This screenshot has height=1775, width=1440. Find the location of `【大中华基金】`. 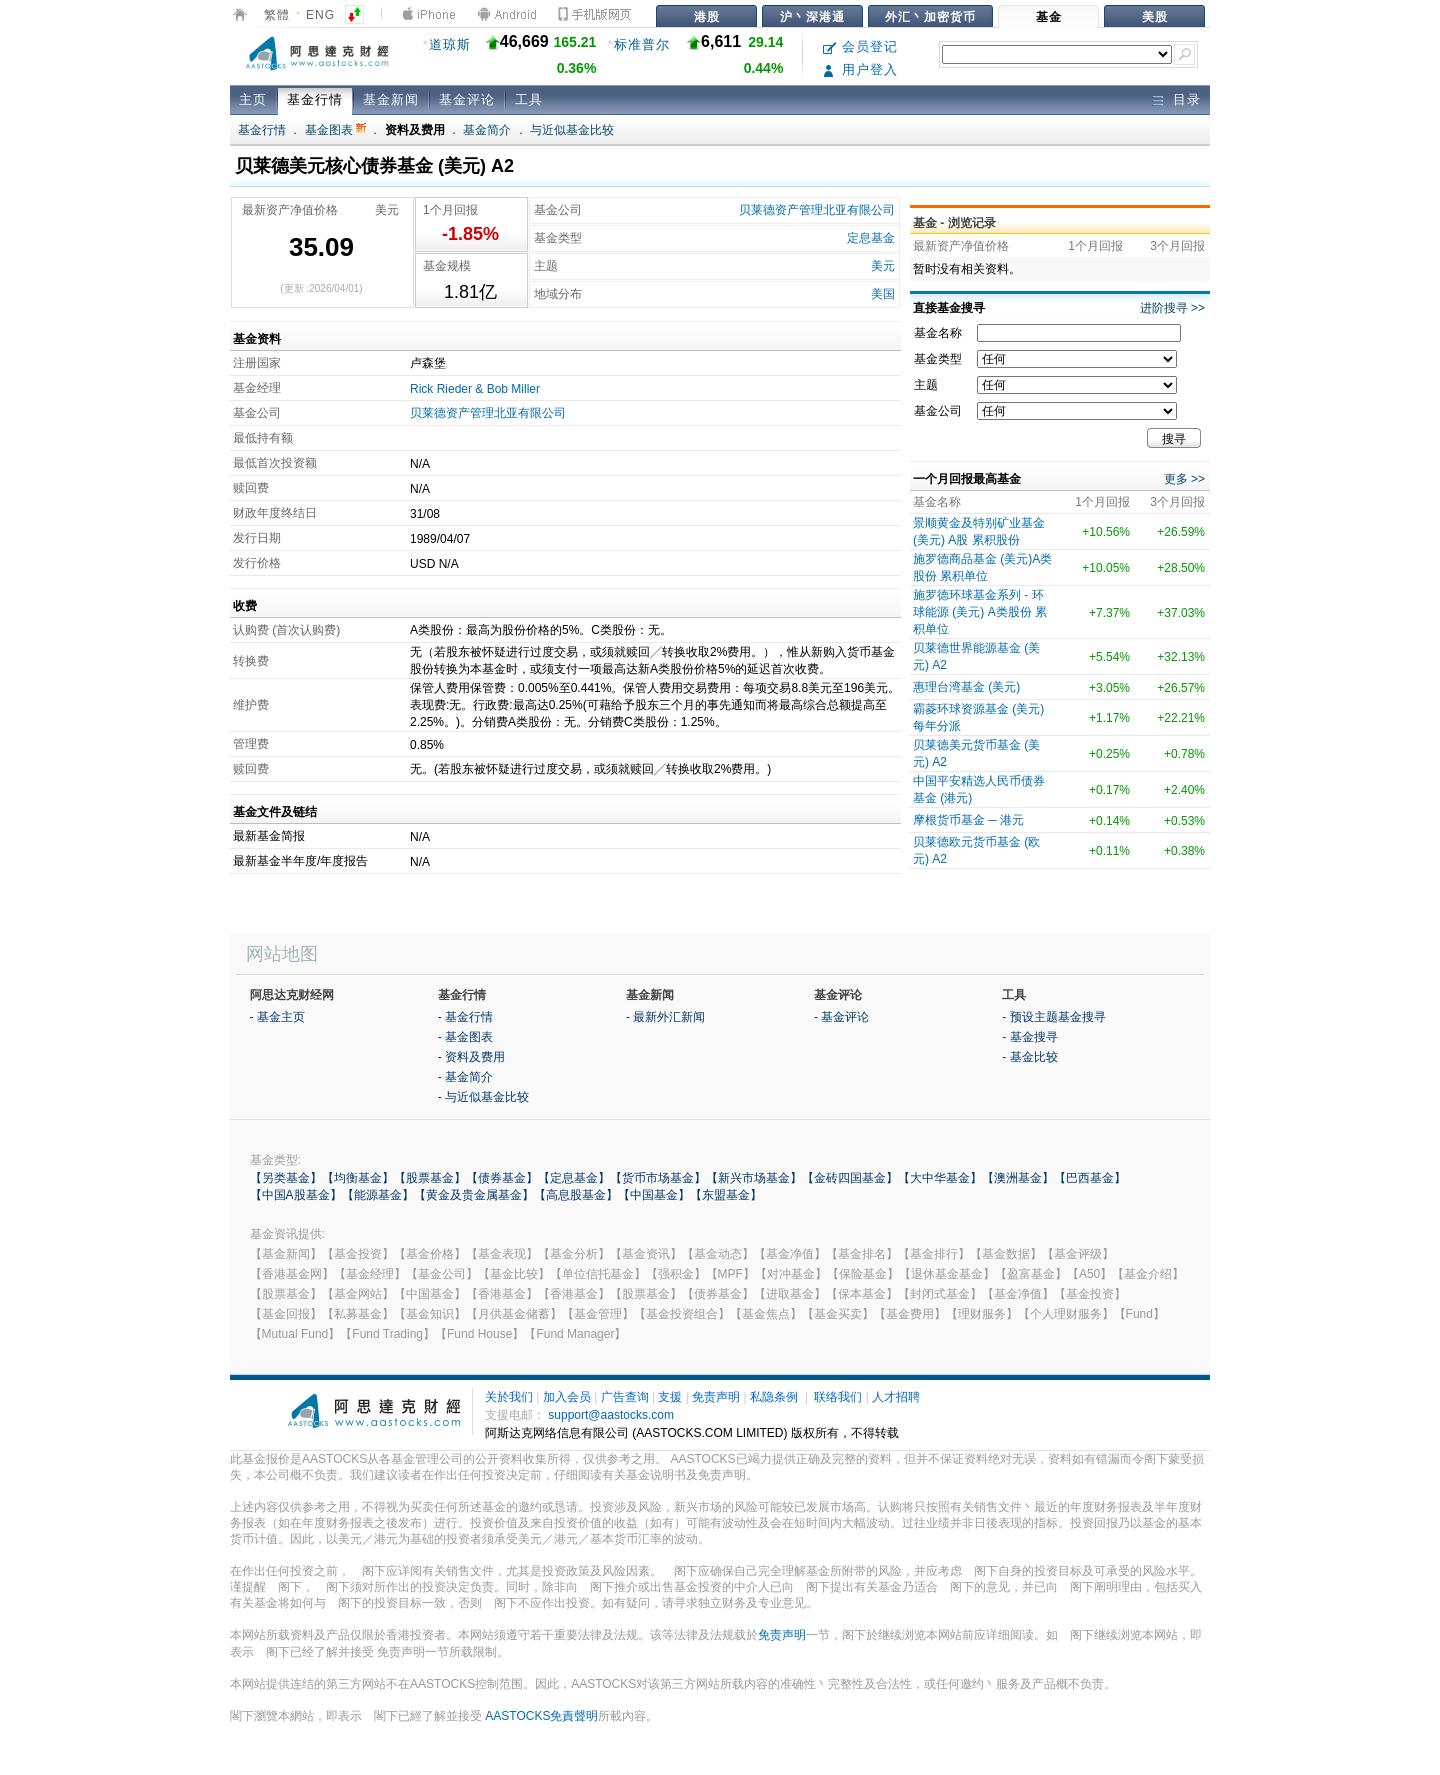

【大中华基金】 is located at coordinates (940, 1178).